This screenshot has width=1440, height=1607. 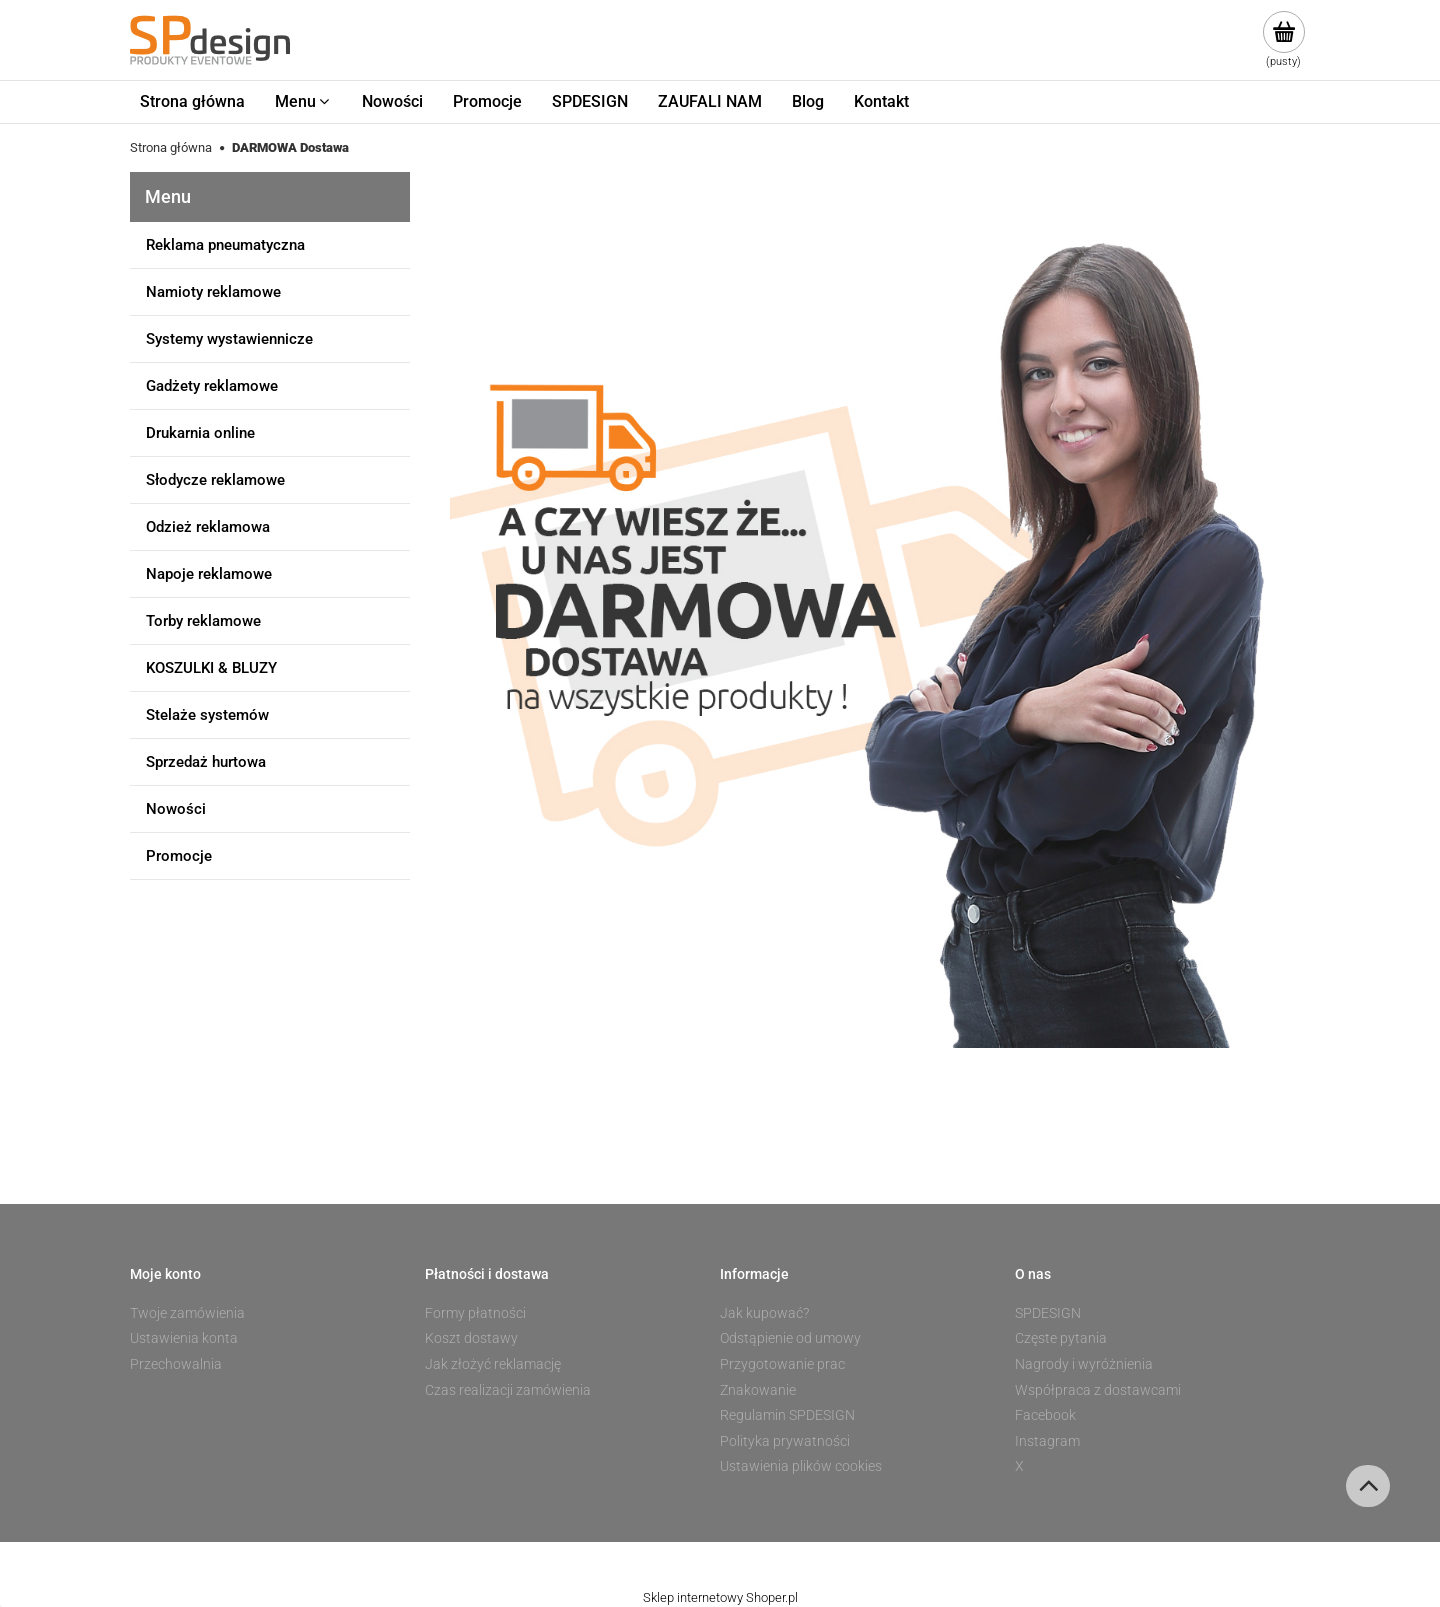 What do you see at coordinates (758, 1390) in the screenshot?
I see `Znakowanie` at bounding box center [758, 1390].